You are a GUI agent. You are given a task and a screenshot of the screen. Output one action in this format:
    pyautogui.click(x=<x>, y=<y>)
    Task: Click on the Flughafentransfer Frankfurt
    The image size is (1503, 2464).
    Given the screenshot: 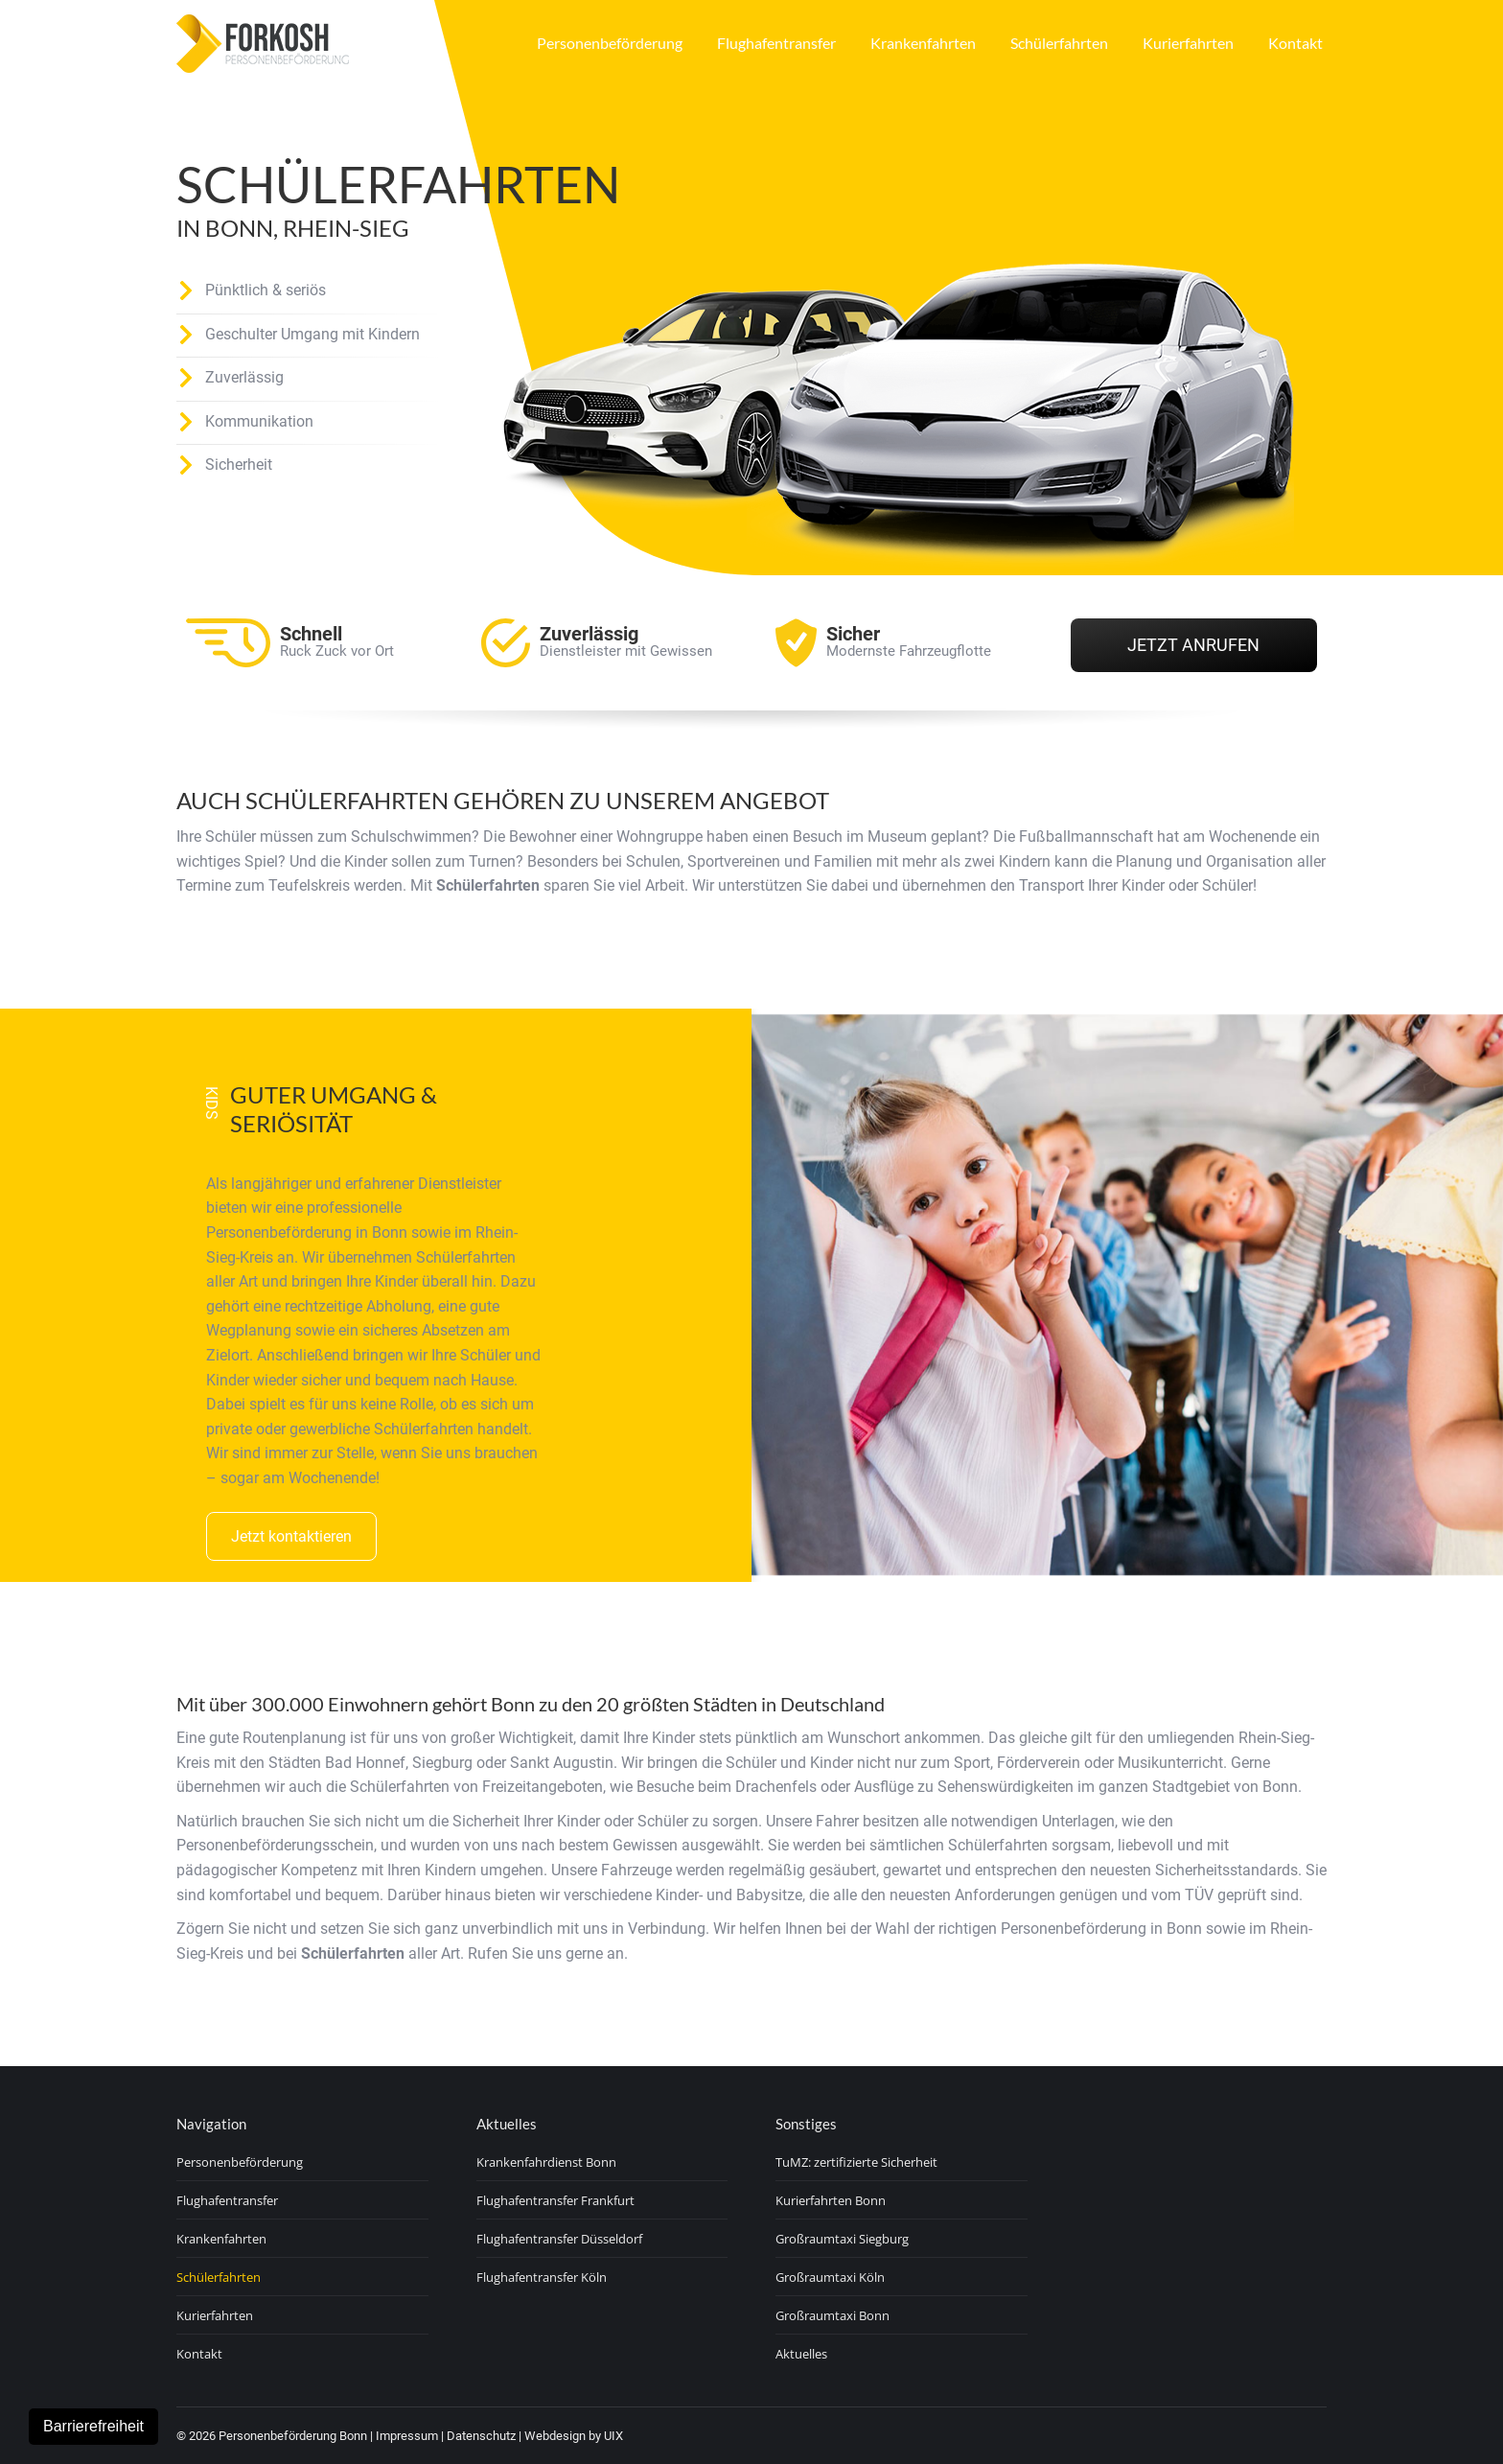 What is the action you would take?
    pyautogui.click(x=555, y=2200)
    